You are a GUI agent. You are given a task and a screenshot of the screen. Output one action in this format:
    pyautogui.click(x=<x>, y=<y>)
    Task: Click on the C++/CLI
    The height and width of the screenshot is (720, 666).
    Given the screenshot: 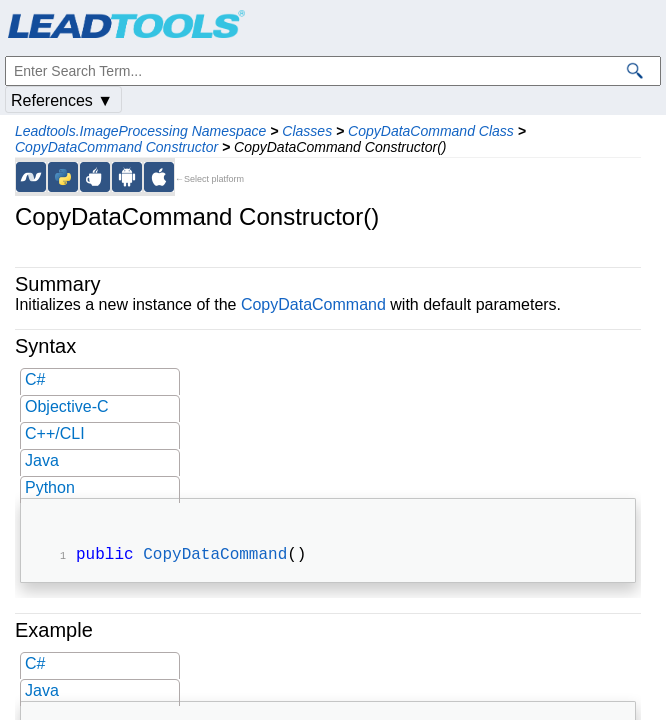 What is the action you would take?
    pyautogui.click(x=55, y=433)
    